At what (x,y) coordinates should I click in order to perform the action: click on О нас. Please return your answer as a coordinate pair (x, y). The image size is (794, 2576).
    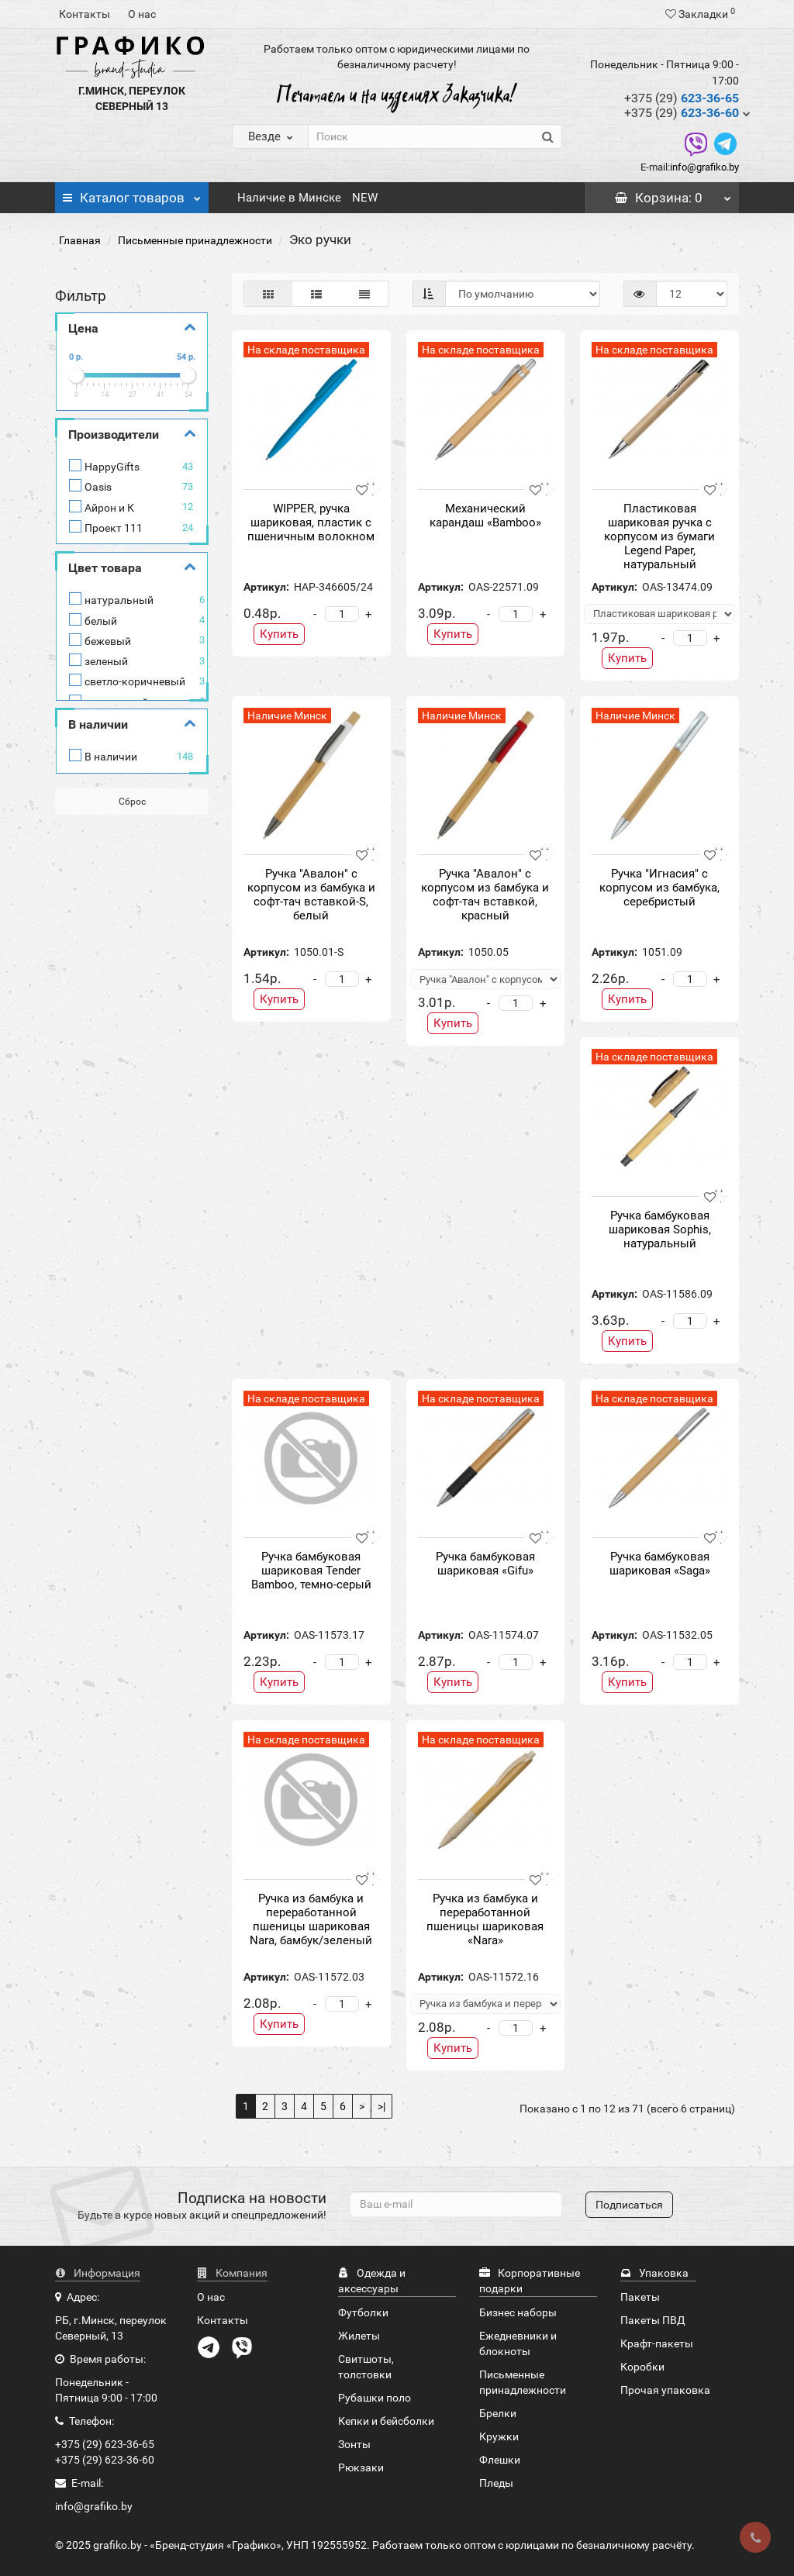
    Looking at the image, I should click on (142, 14).